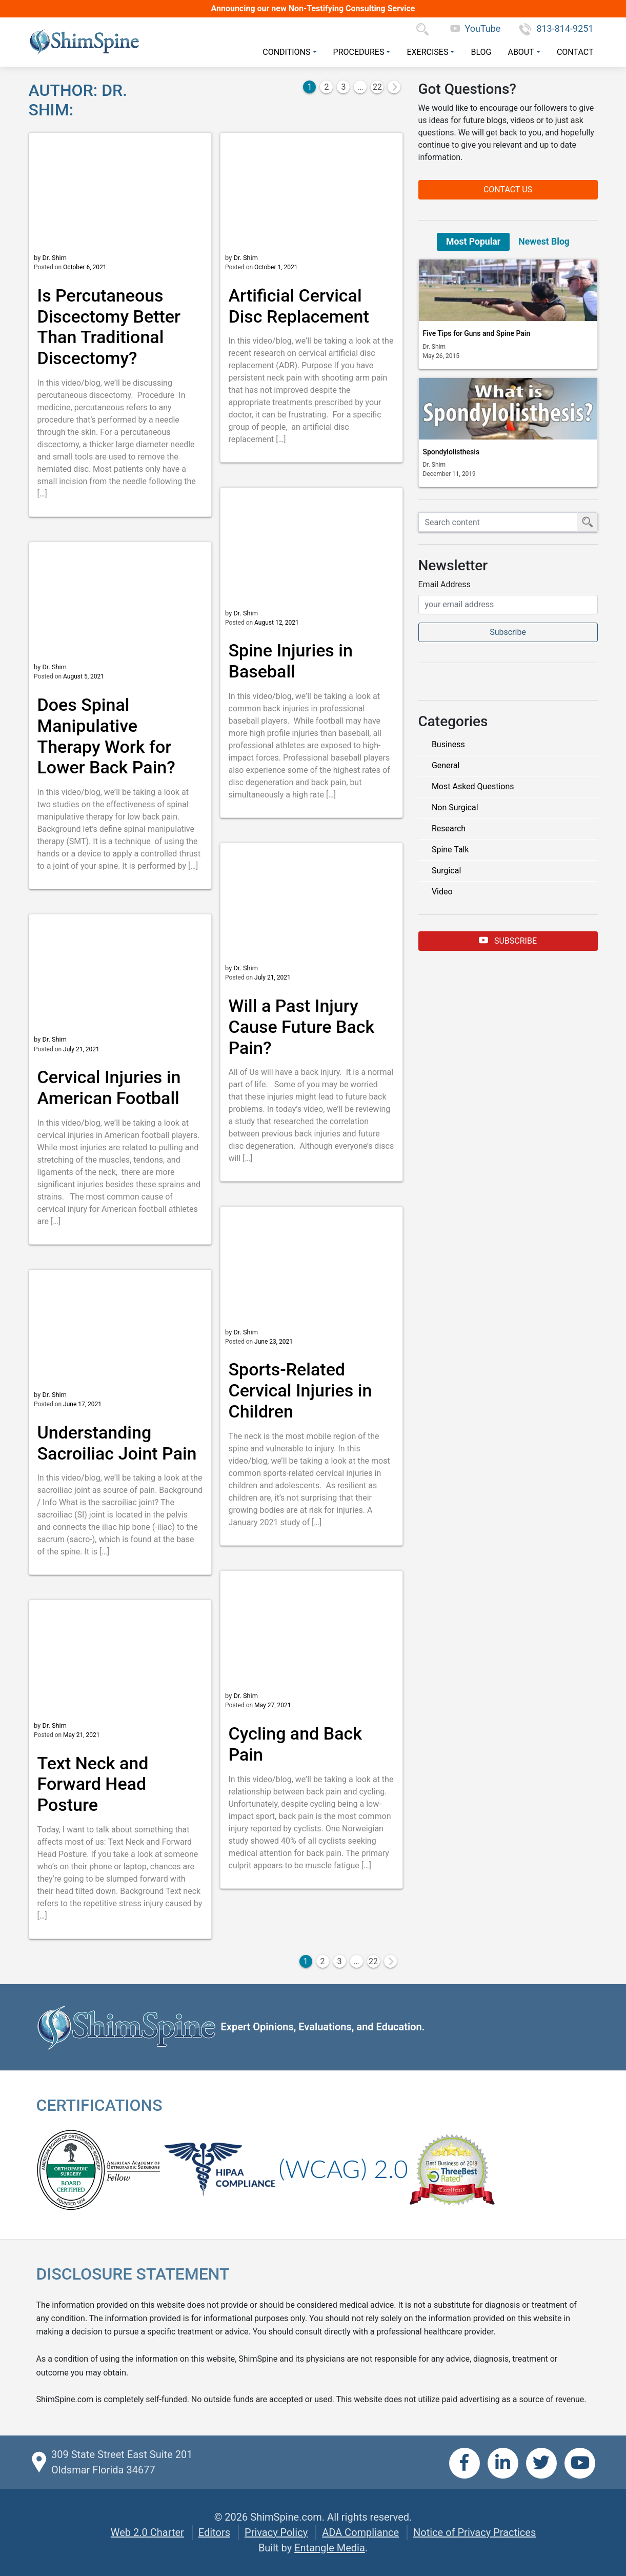 The width and height of the screenshot is (626, 2576). What do you see at coordinates (299, 306) in the screenshot?
I see `Artificial Cervical Disc Replacement` at bounding box center [299, 306].